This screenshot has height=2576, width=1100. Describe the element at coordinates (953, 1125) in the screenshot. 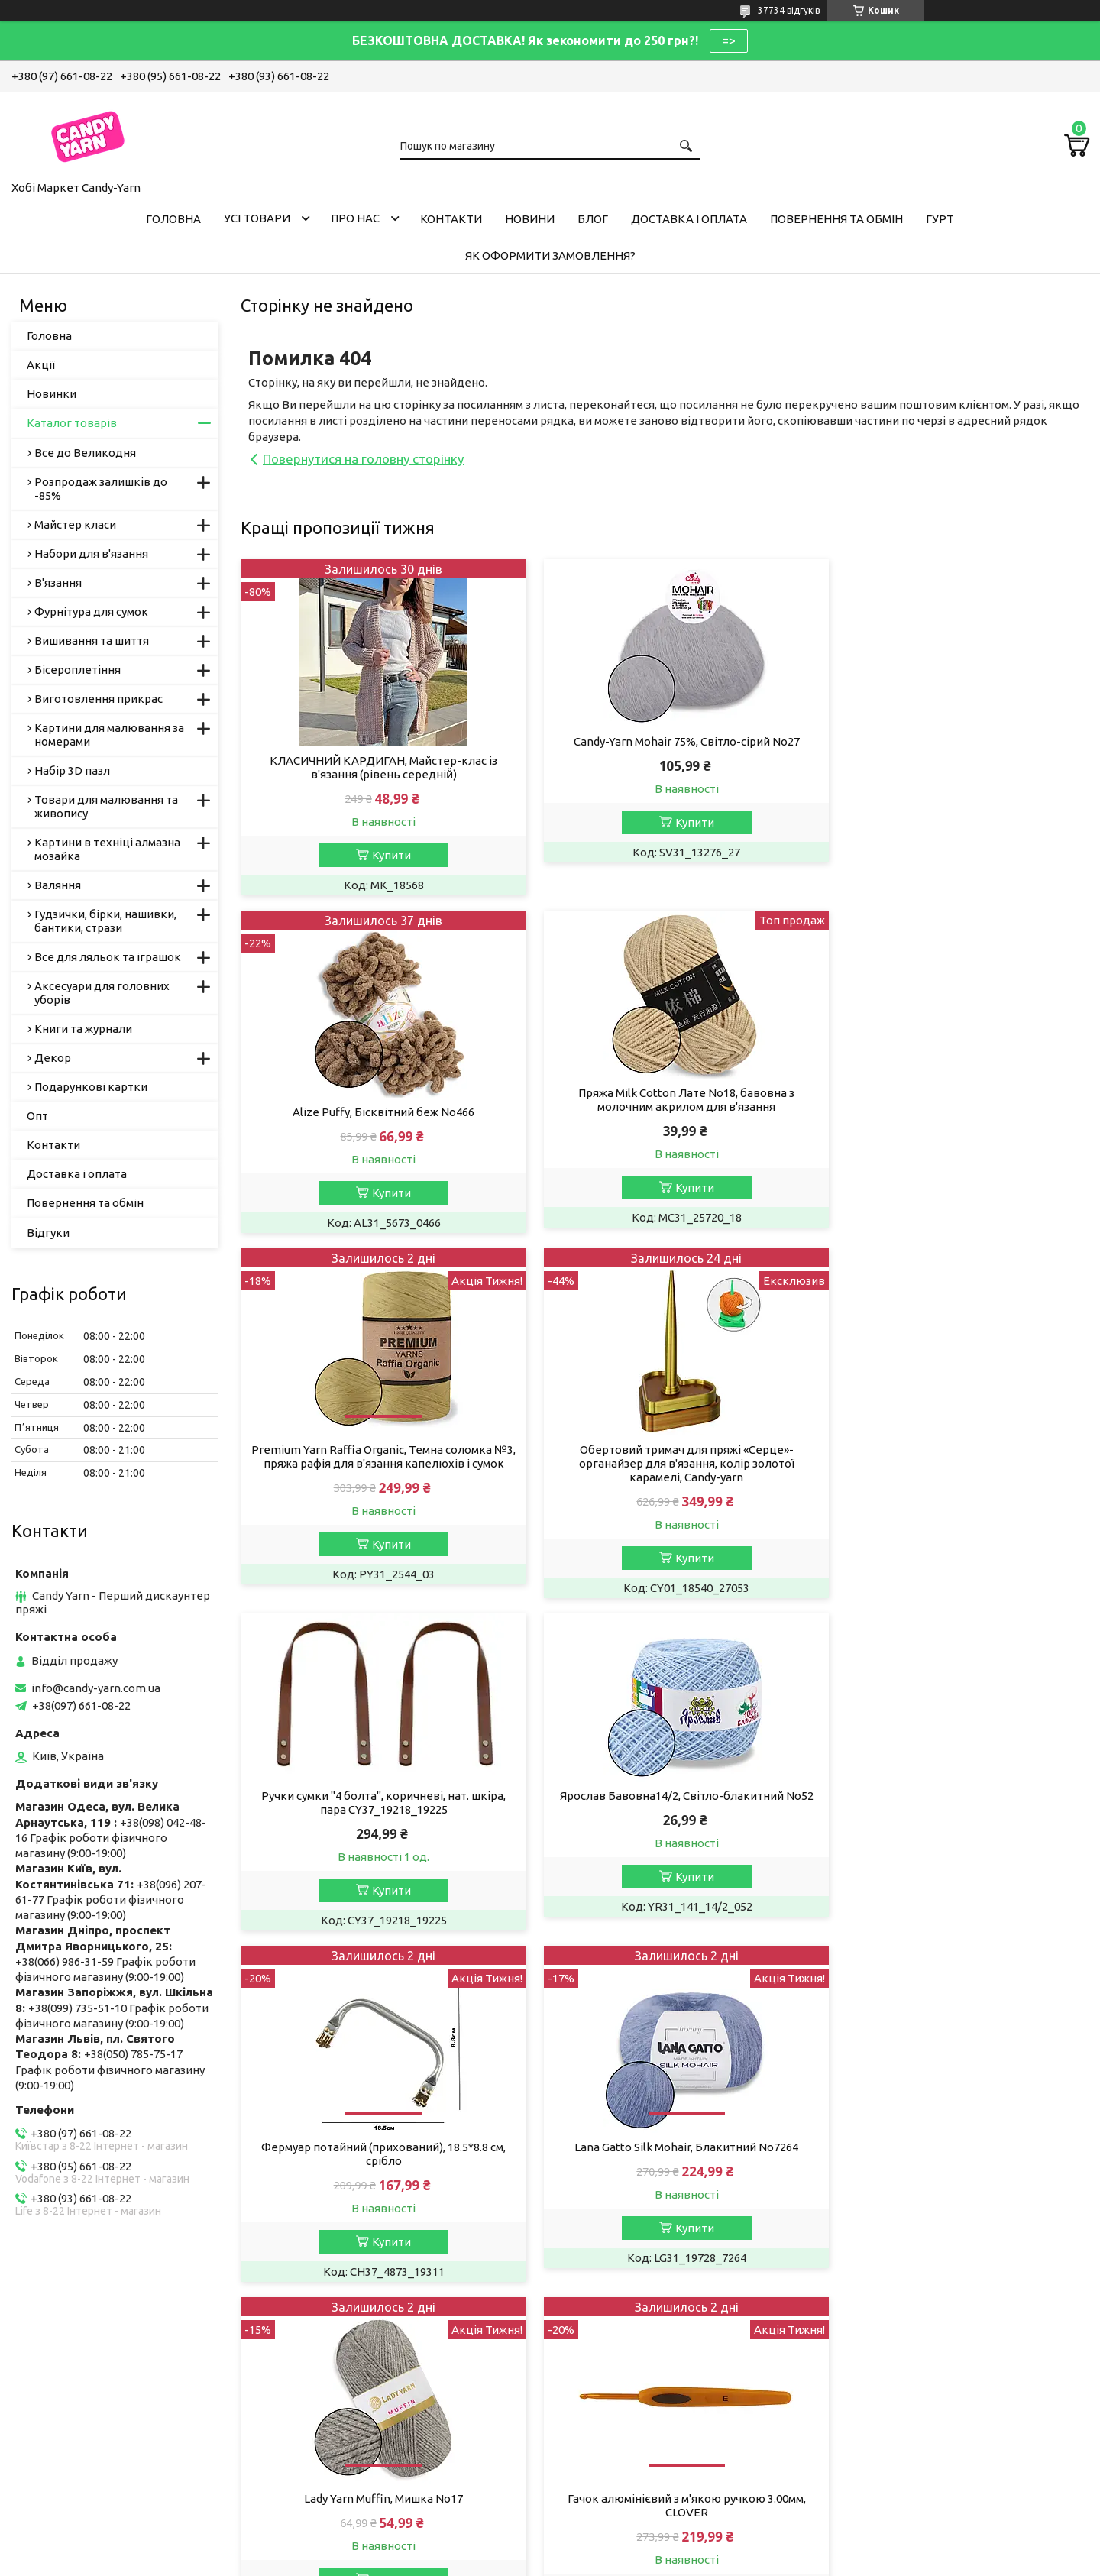

I see `Обертовий тримач для пряжі «Серце»-органайзер для в'язання, колір золотої карамелі, Candy-yarn` at that location.